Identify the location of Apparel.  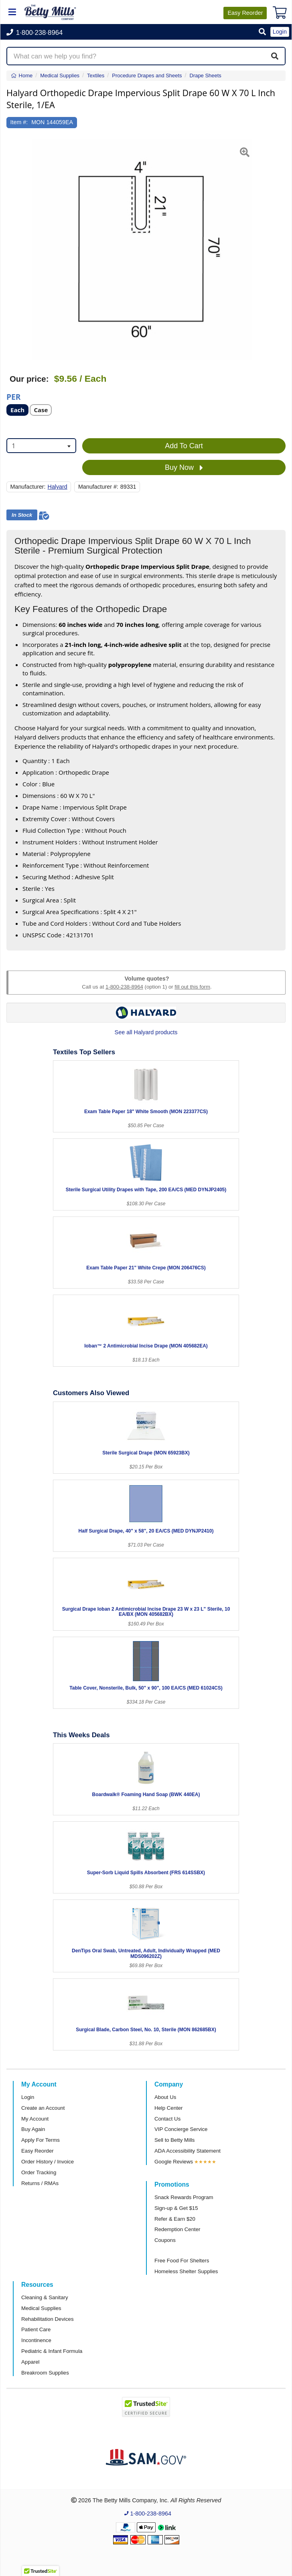
(30, 2362).